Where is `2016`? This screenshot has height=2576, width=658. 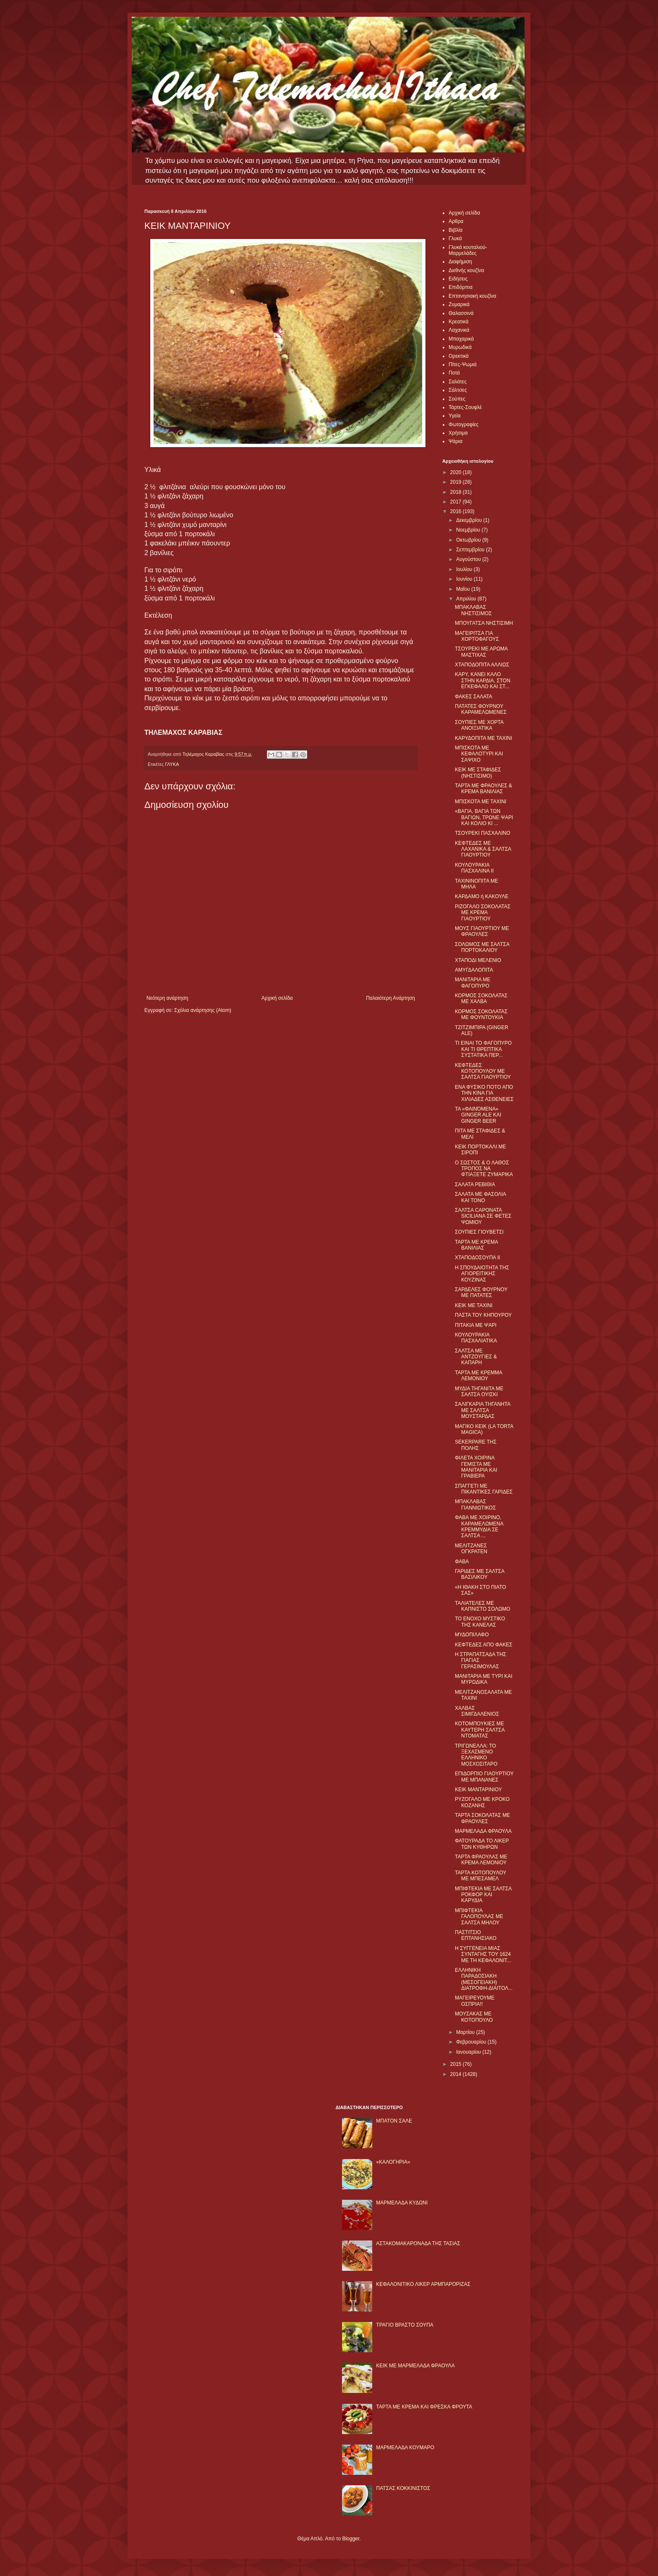
2016 is located at coordinates (456, 511).